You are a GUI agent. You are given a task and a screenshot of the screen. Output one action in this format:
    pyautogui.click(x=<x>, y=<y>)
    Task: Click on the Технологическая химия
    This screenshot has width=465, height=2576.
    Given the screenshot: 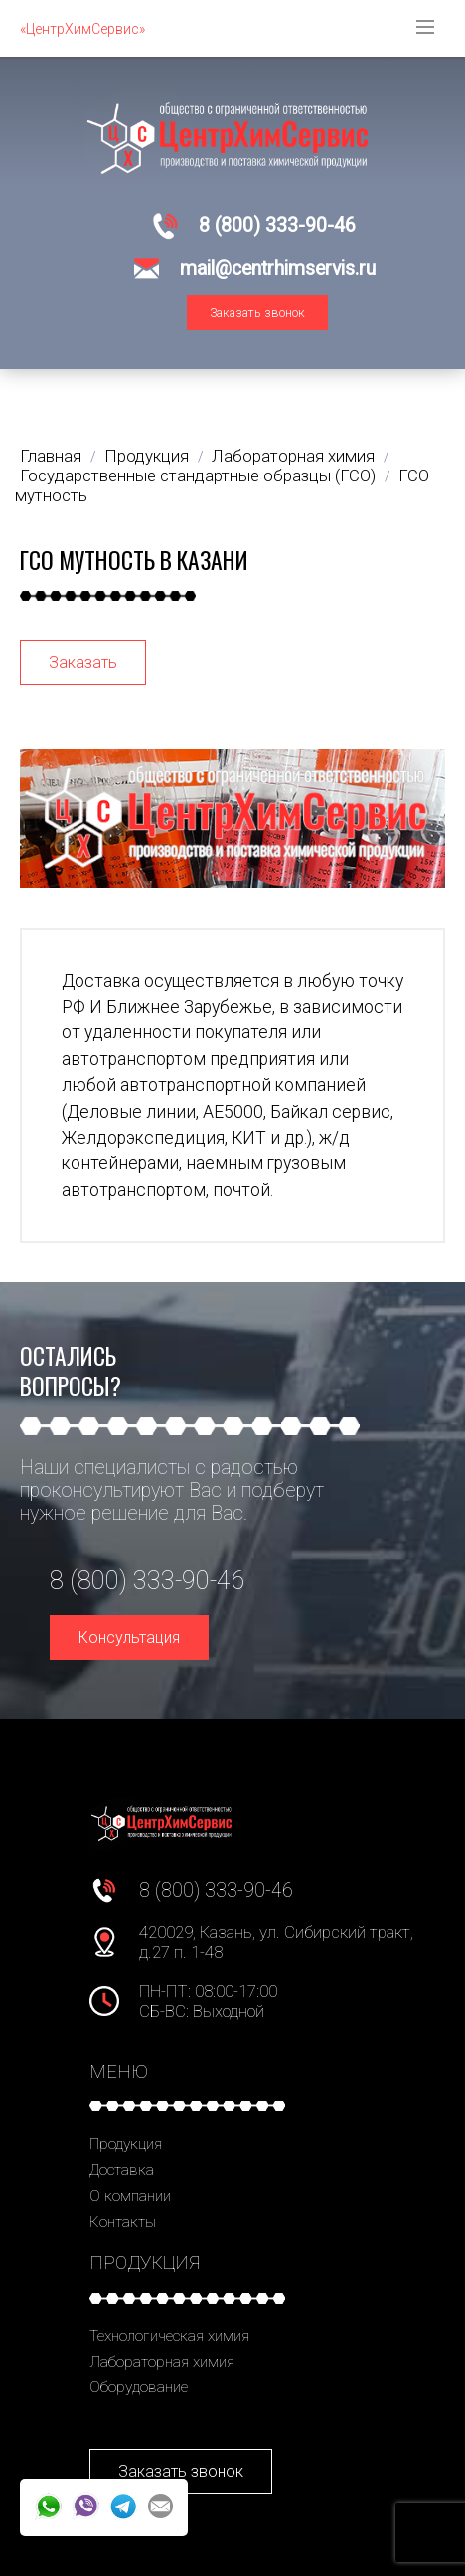 What is the action you would take?
    pyautogui.click(x=169, y=2336)
    